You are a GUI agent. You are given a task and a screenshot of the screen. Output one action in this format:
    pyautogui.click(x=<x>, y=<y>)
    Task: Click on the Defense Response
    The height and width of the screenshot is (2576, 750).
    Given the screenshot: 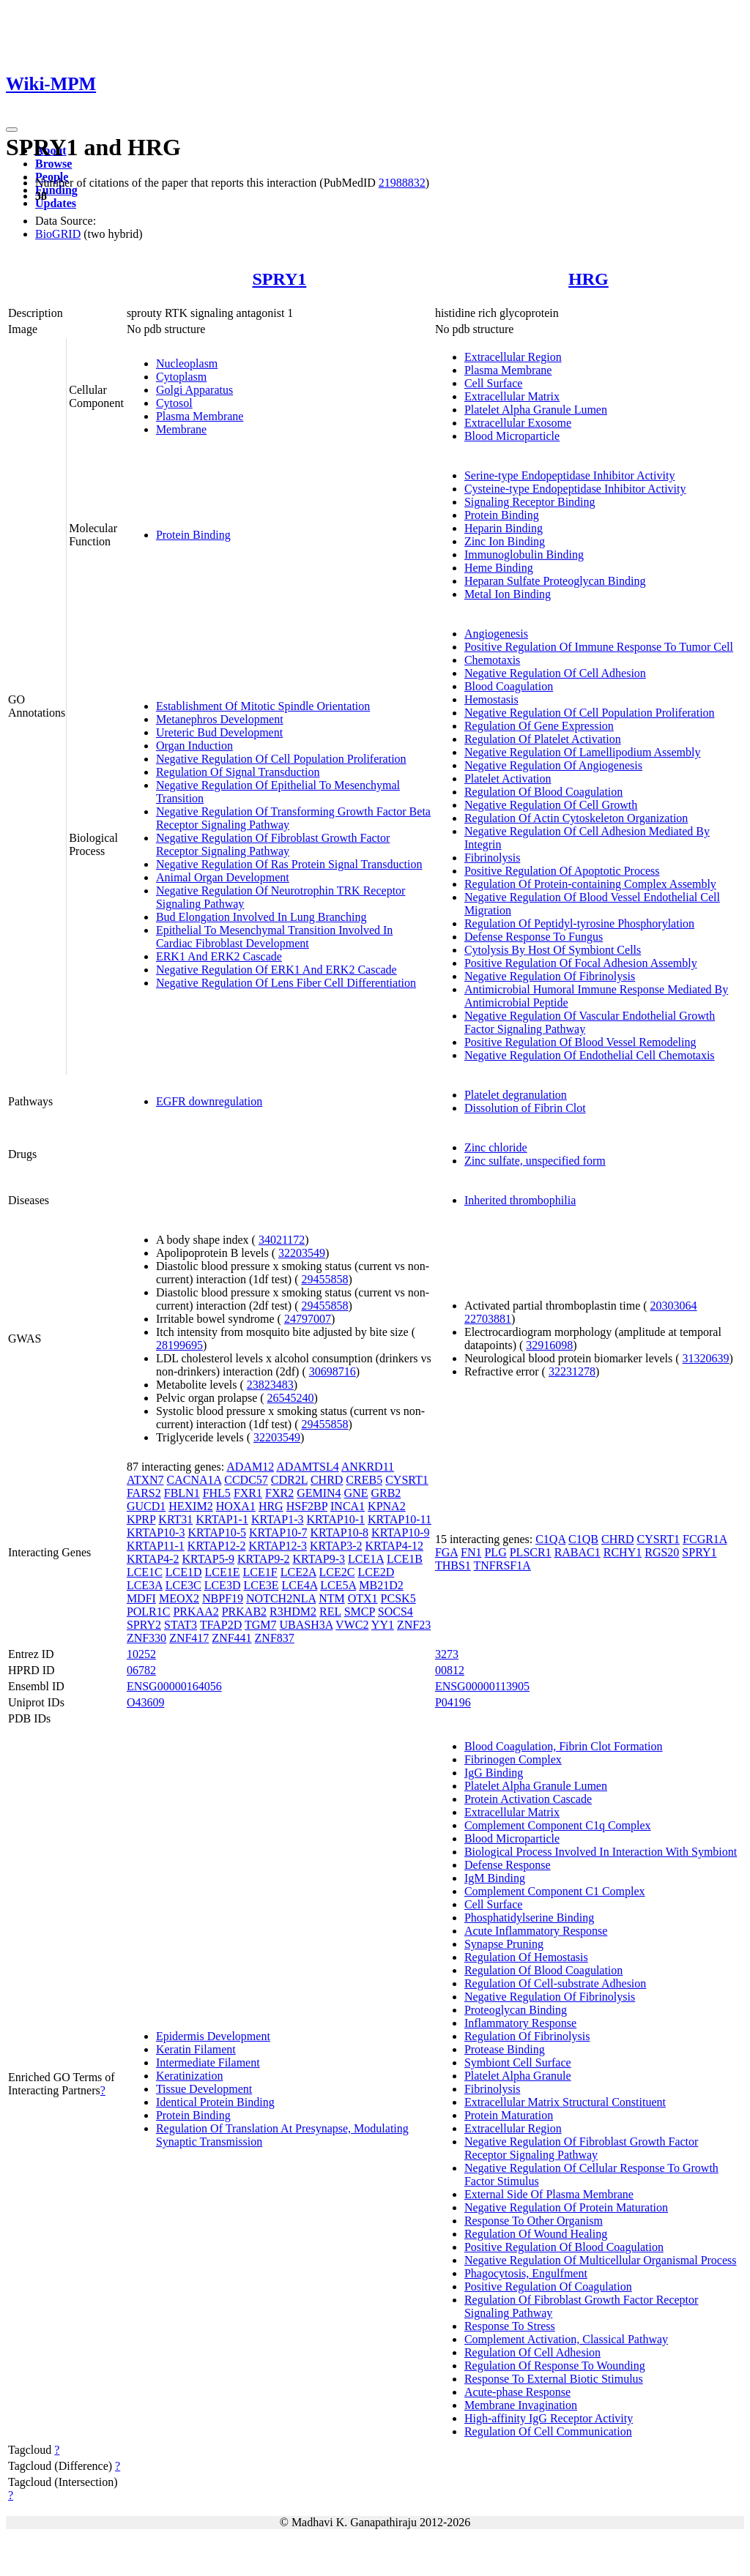 What is the action you would take?
    pyautogui.click(x=507, y=1865)
    